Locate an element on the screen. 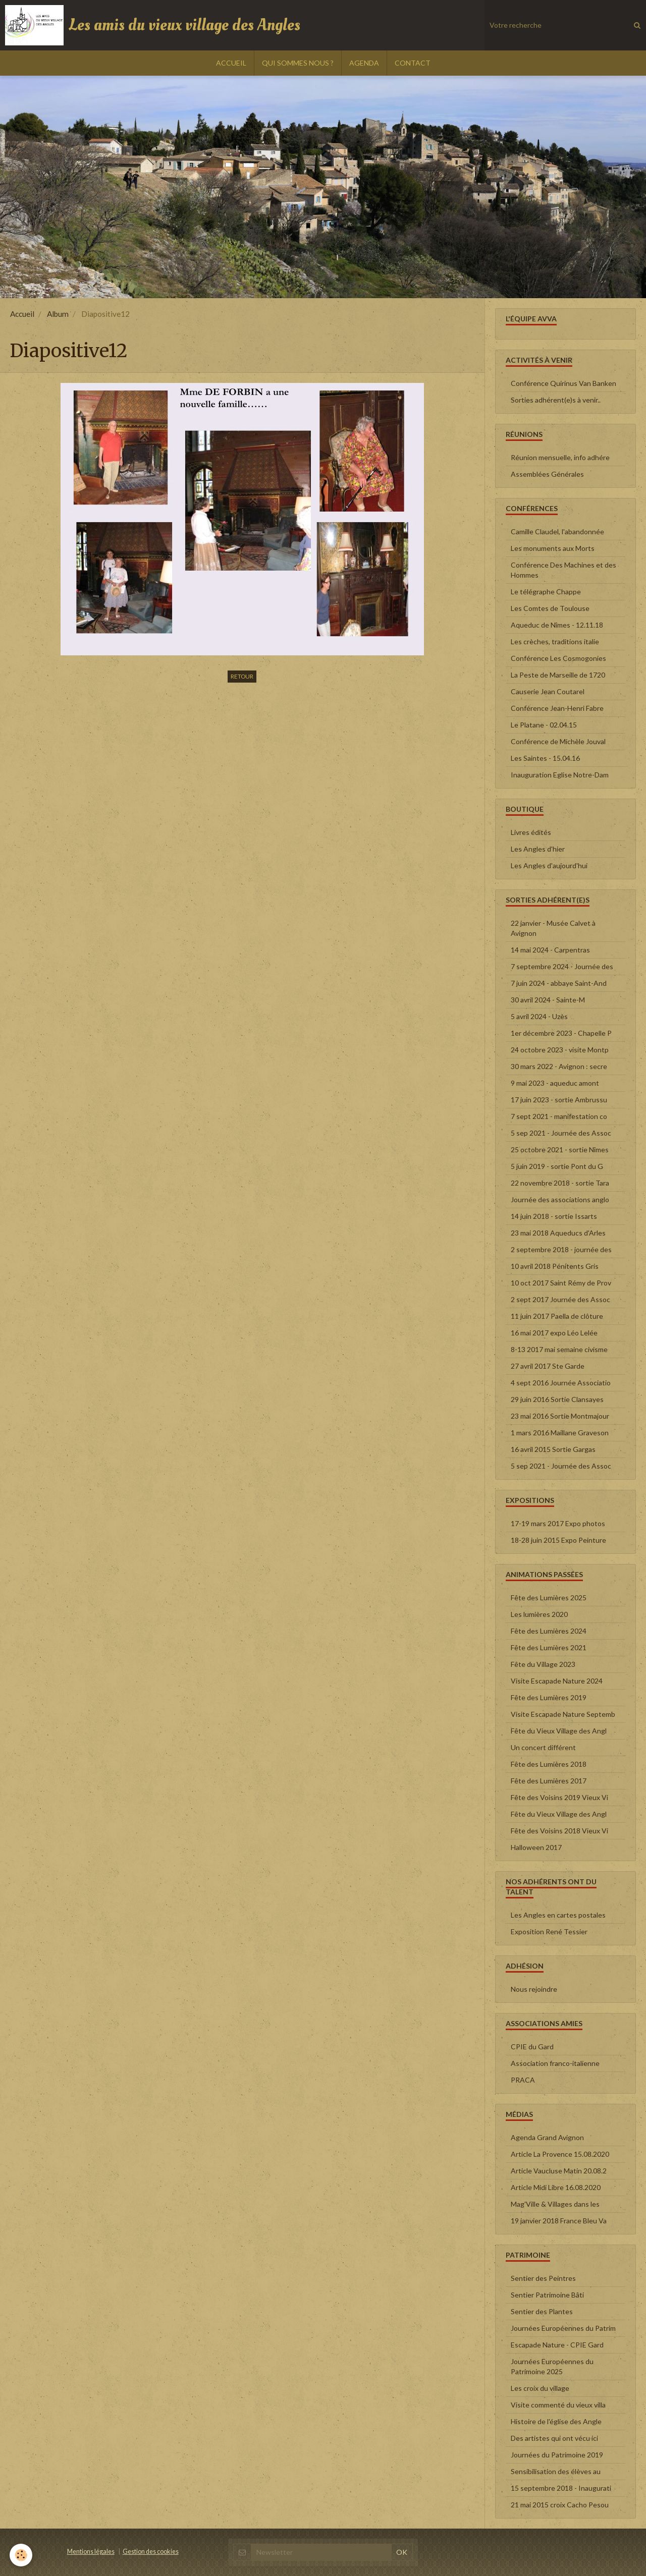  19 janvier 2018 France Bleu Va is located at coordinates (559, 2220).